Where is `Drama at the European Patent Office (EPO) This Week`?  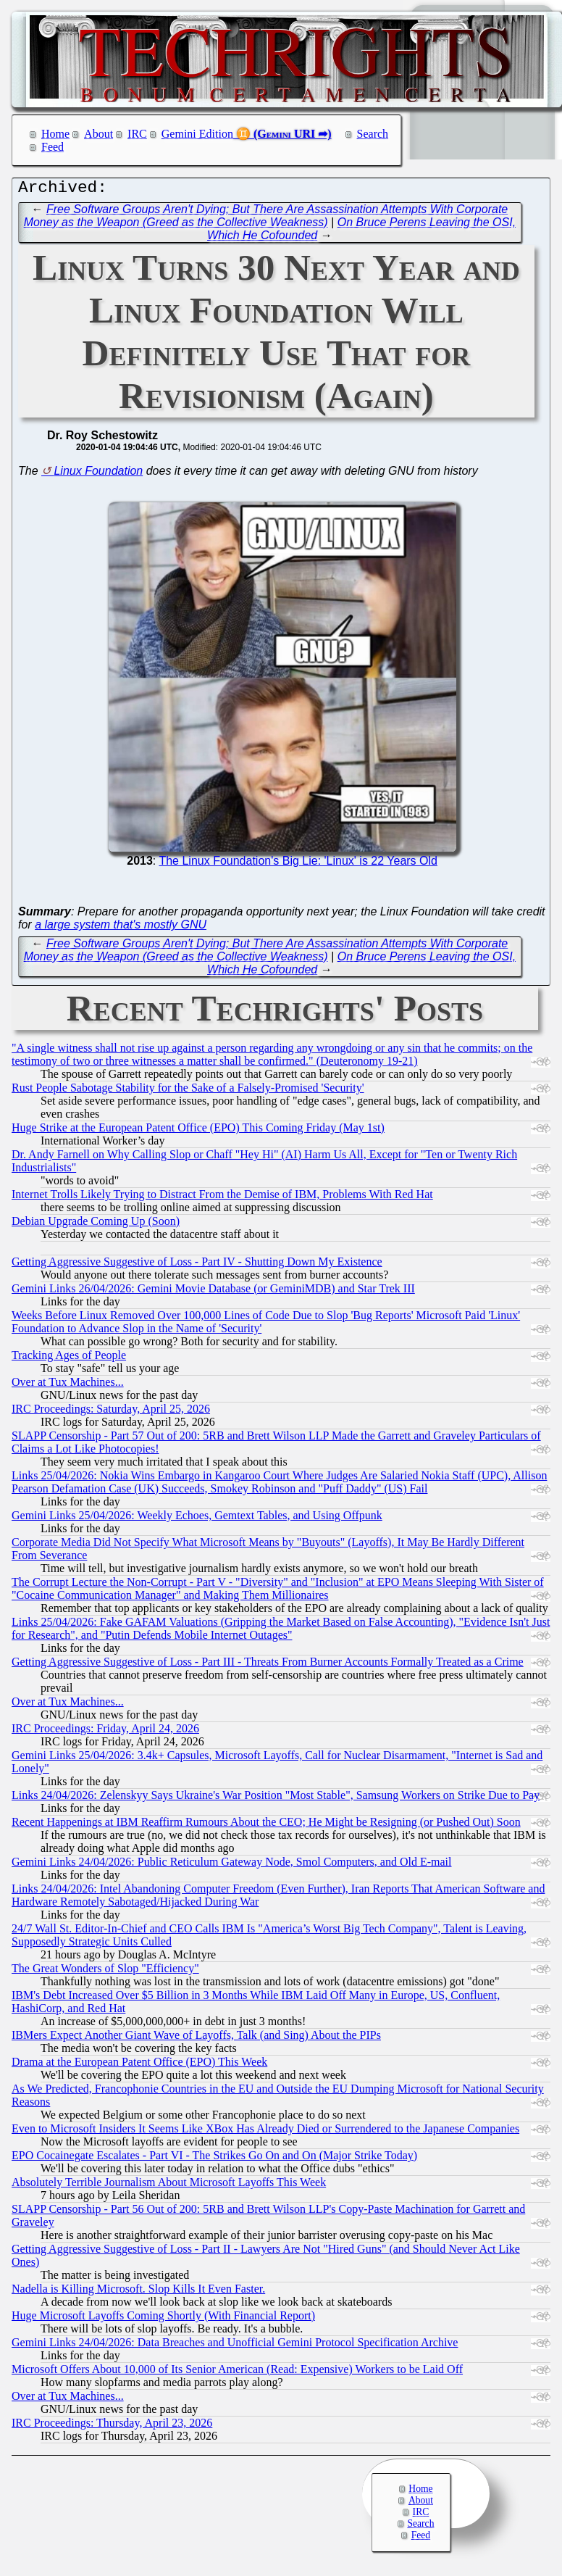 Drama at the European Patent Office (EPO) This Week is located at coordinates (139, 2065).